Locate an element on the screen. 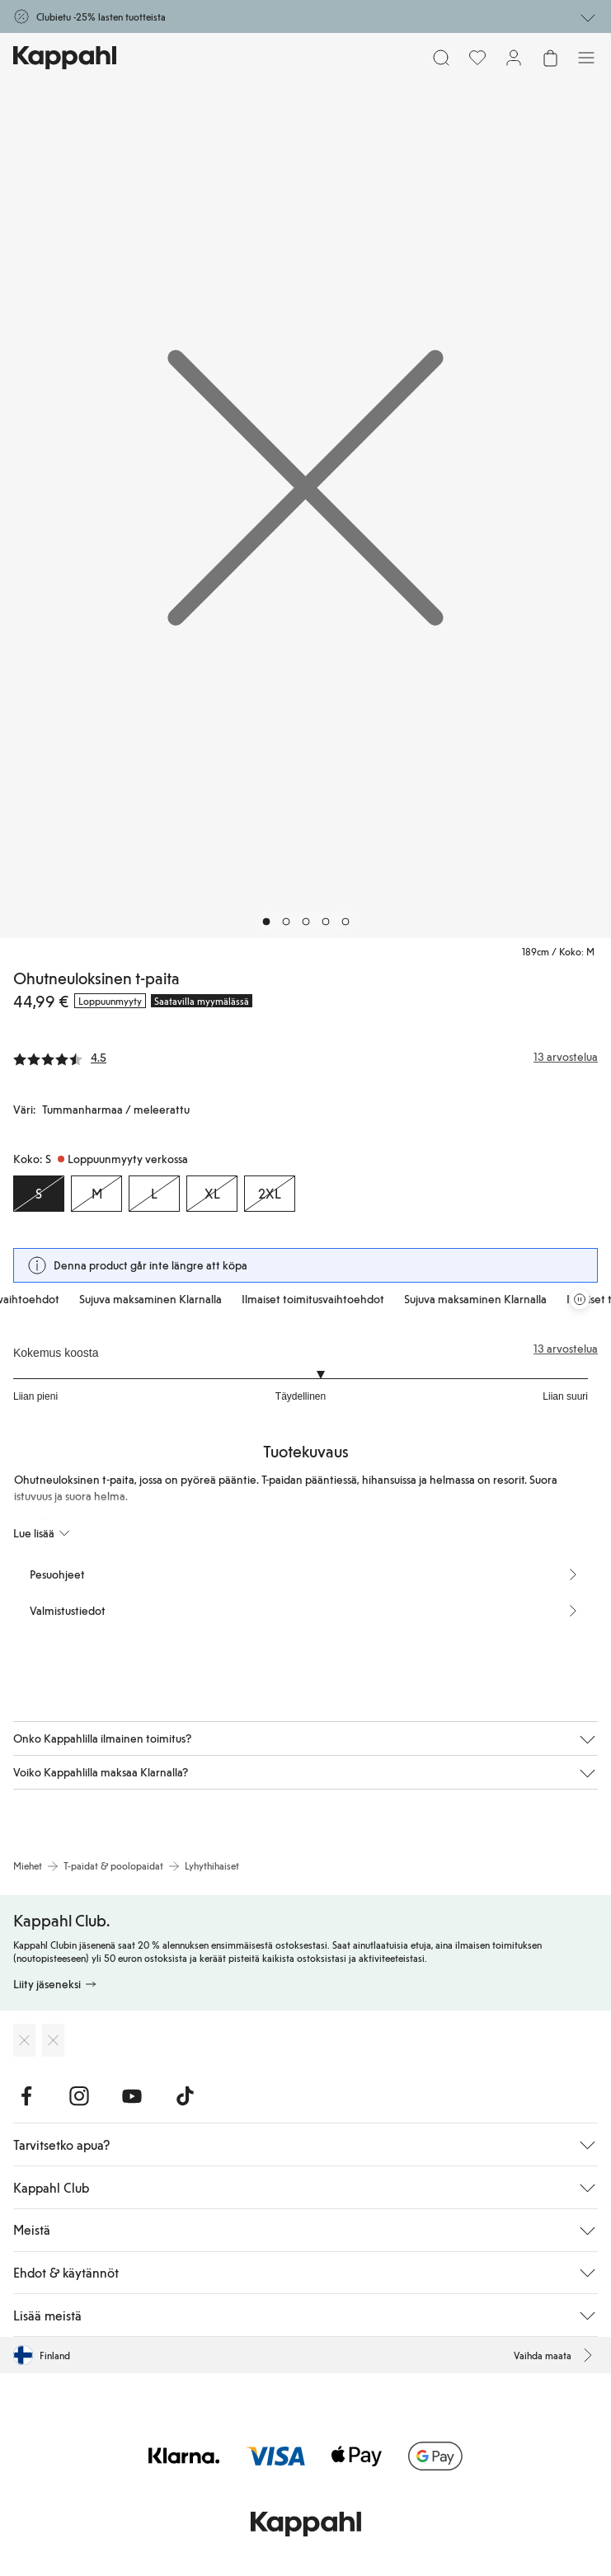 The height and width of the screenshot is (2576, 611). [Vieraile Youtube] is located at coordinates (132, 2096).